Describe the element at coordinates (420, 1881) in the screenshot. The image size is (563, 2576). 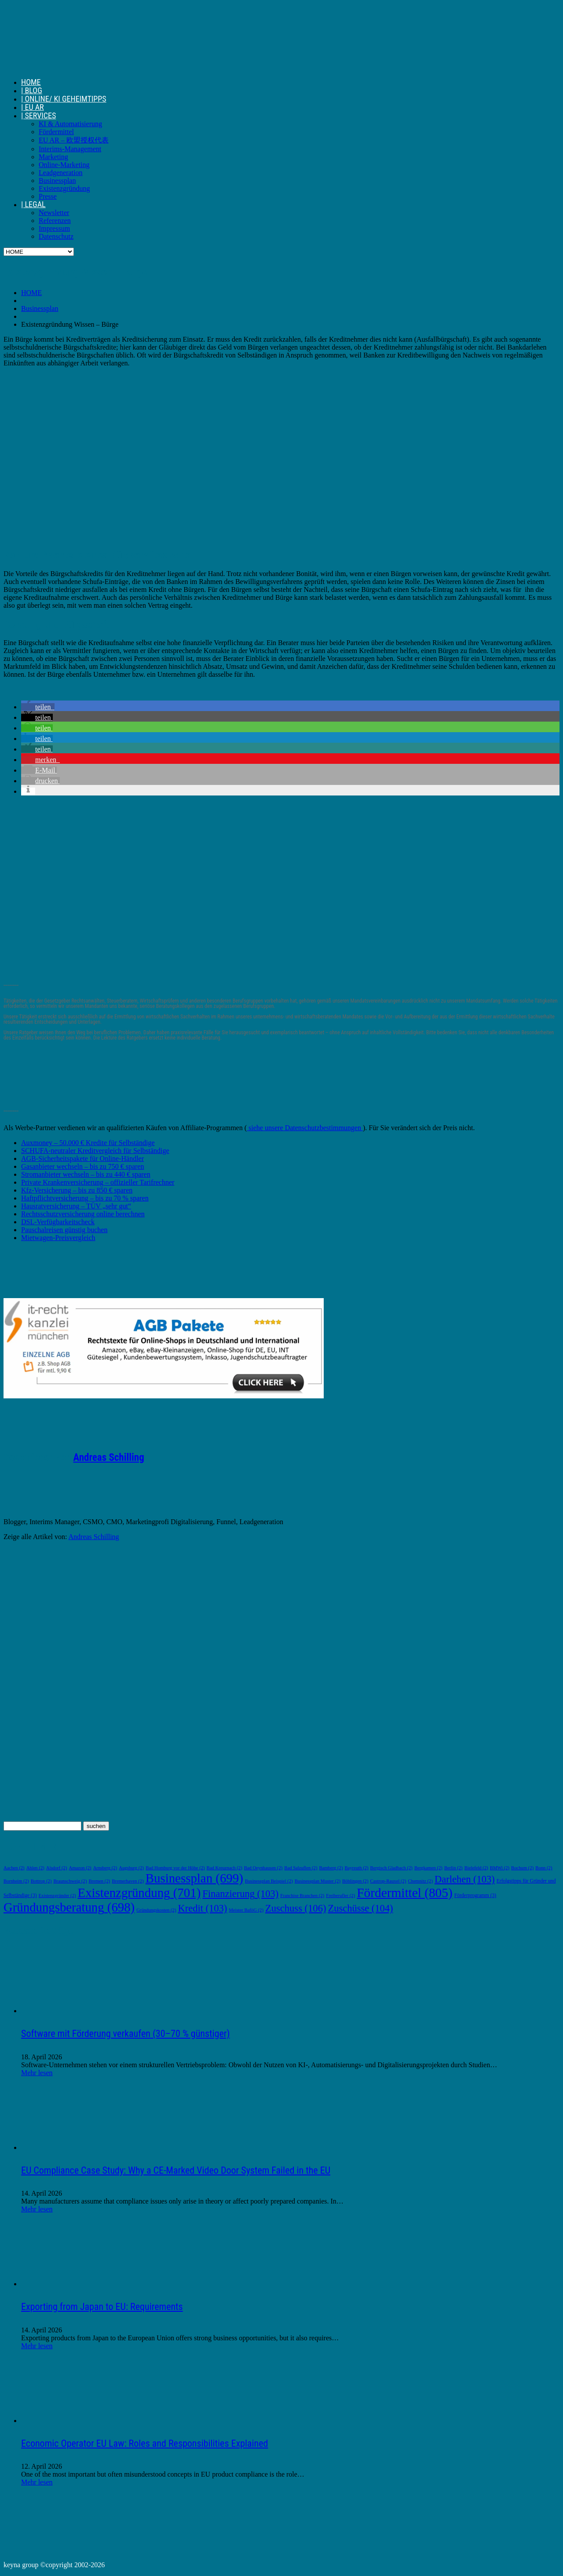
I see `Chemnitz [Chemnitz (2 Einträge)]` at that location.